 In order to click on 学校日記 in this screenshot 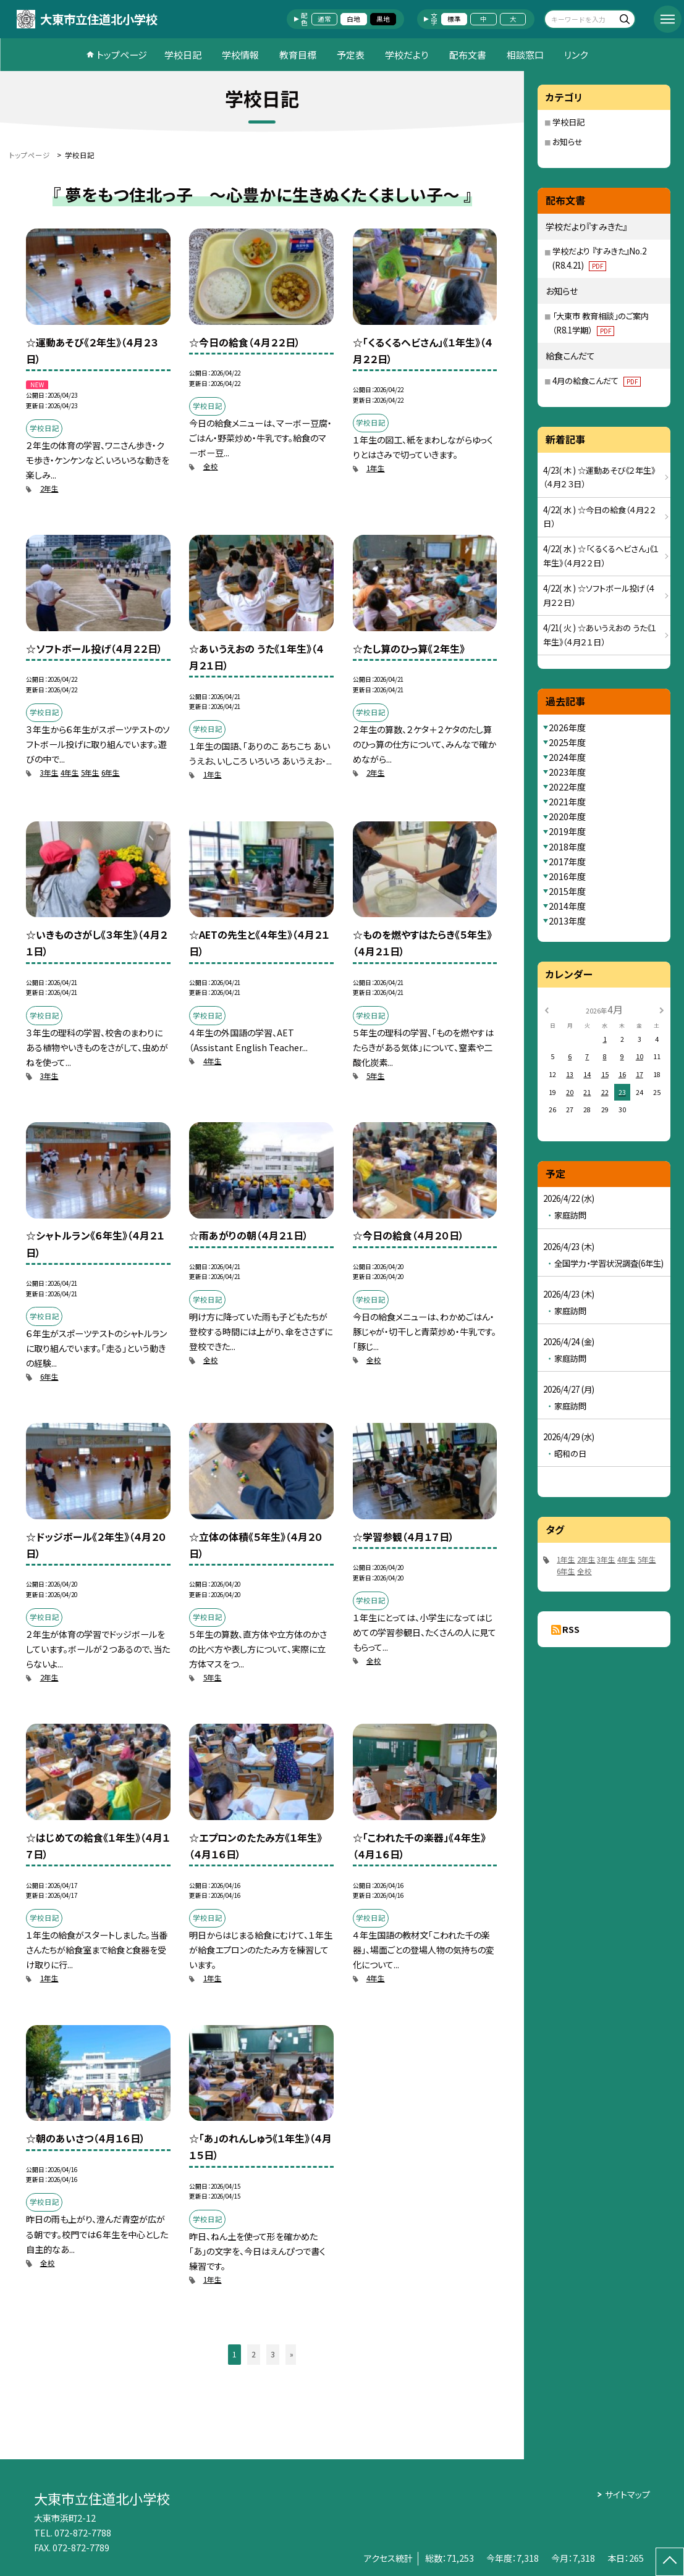, I will do `click(182, 54)`.